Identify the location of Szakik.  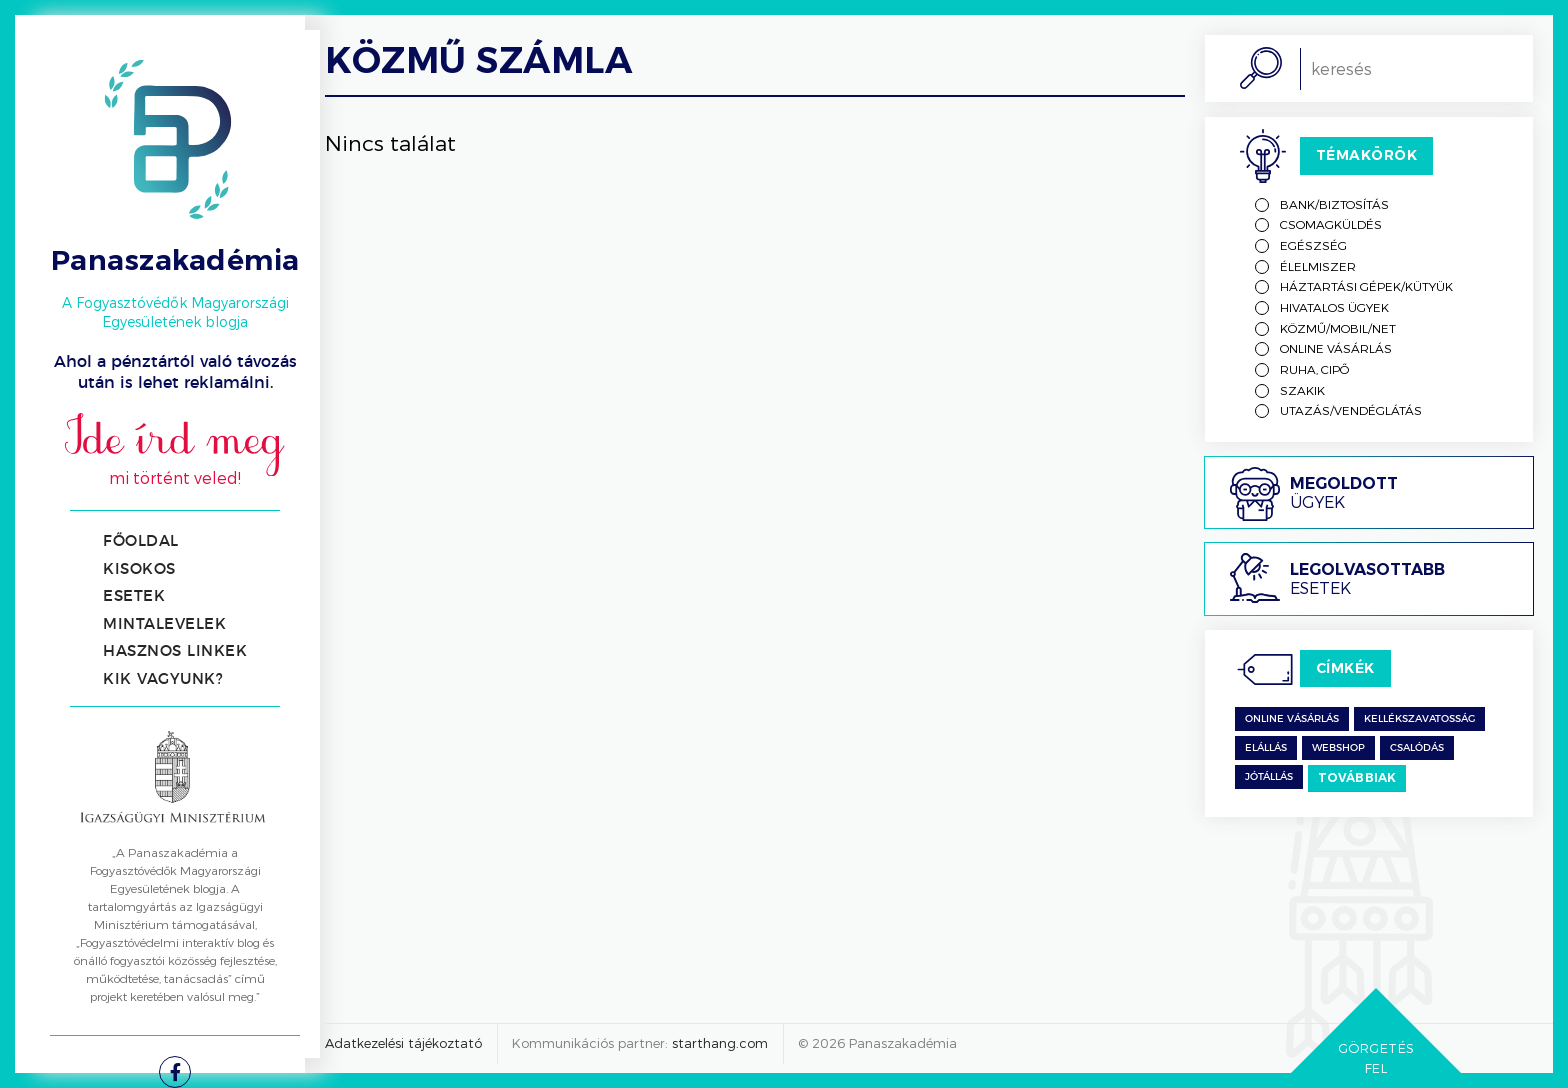
(1302, 390).